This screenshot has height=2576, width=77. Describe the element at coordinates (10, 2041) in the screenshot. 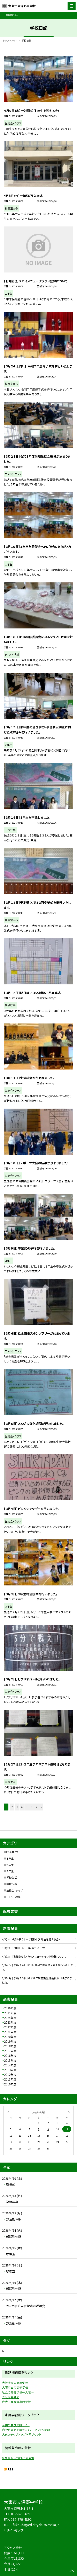

I see `2019年度` at that location.